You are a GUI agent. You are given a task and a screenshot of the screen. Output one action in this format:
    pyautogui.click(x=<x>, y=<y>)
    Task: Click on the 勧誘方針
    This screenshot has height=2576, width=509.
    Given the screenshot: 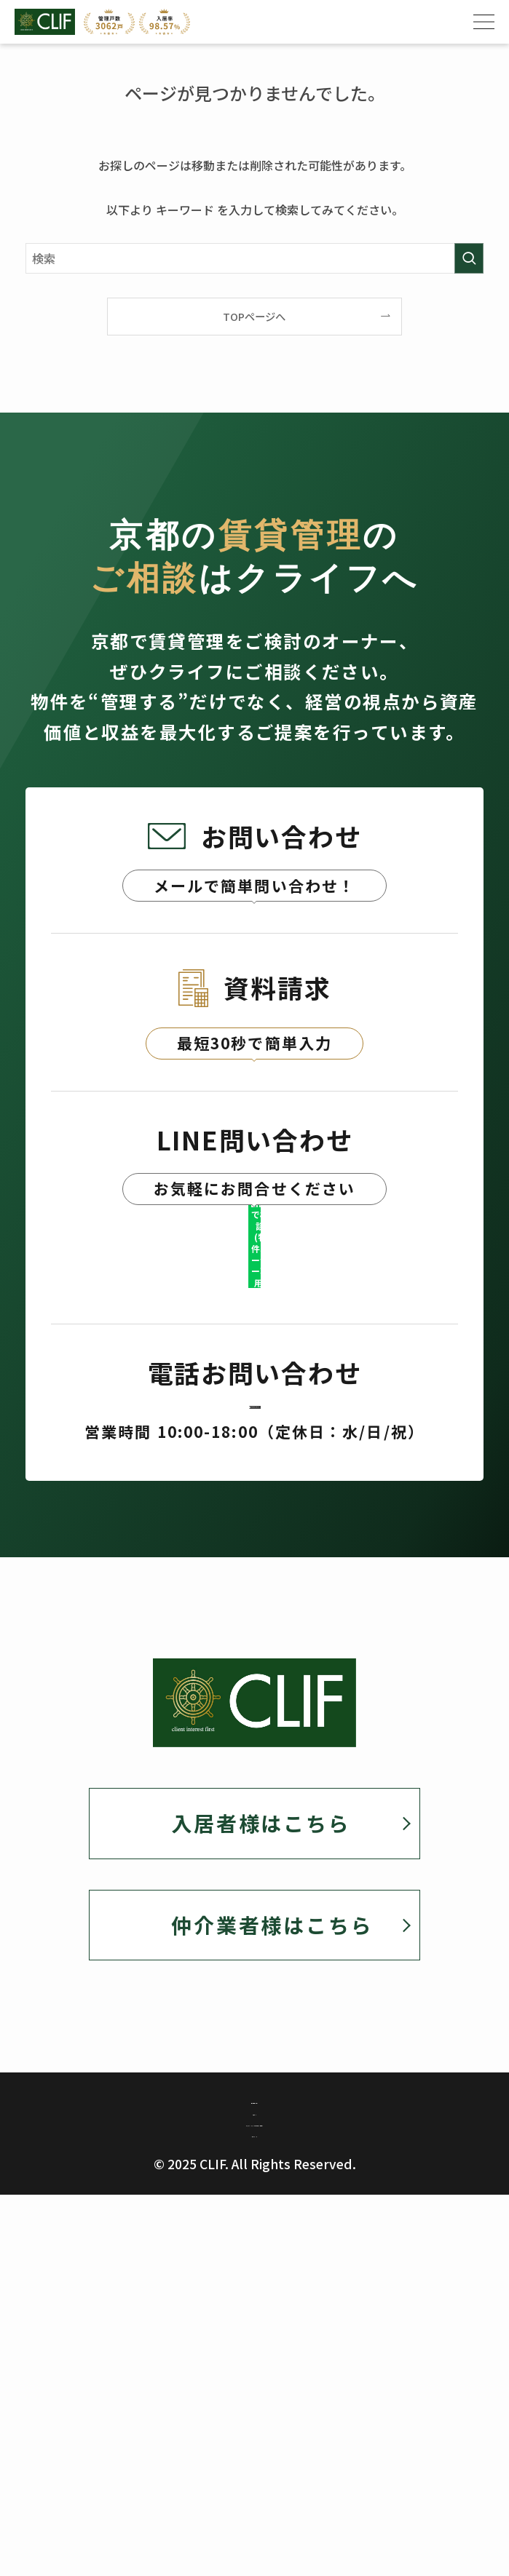 What is the action you would take?
    pyautogui.click(x=254, y=2357)
    